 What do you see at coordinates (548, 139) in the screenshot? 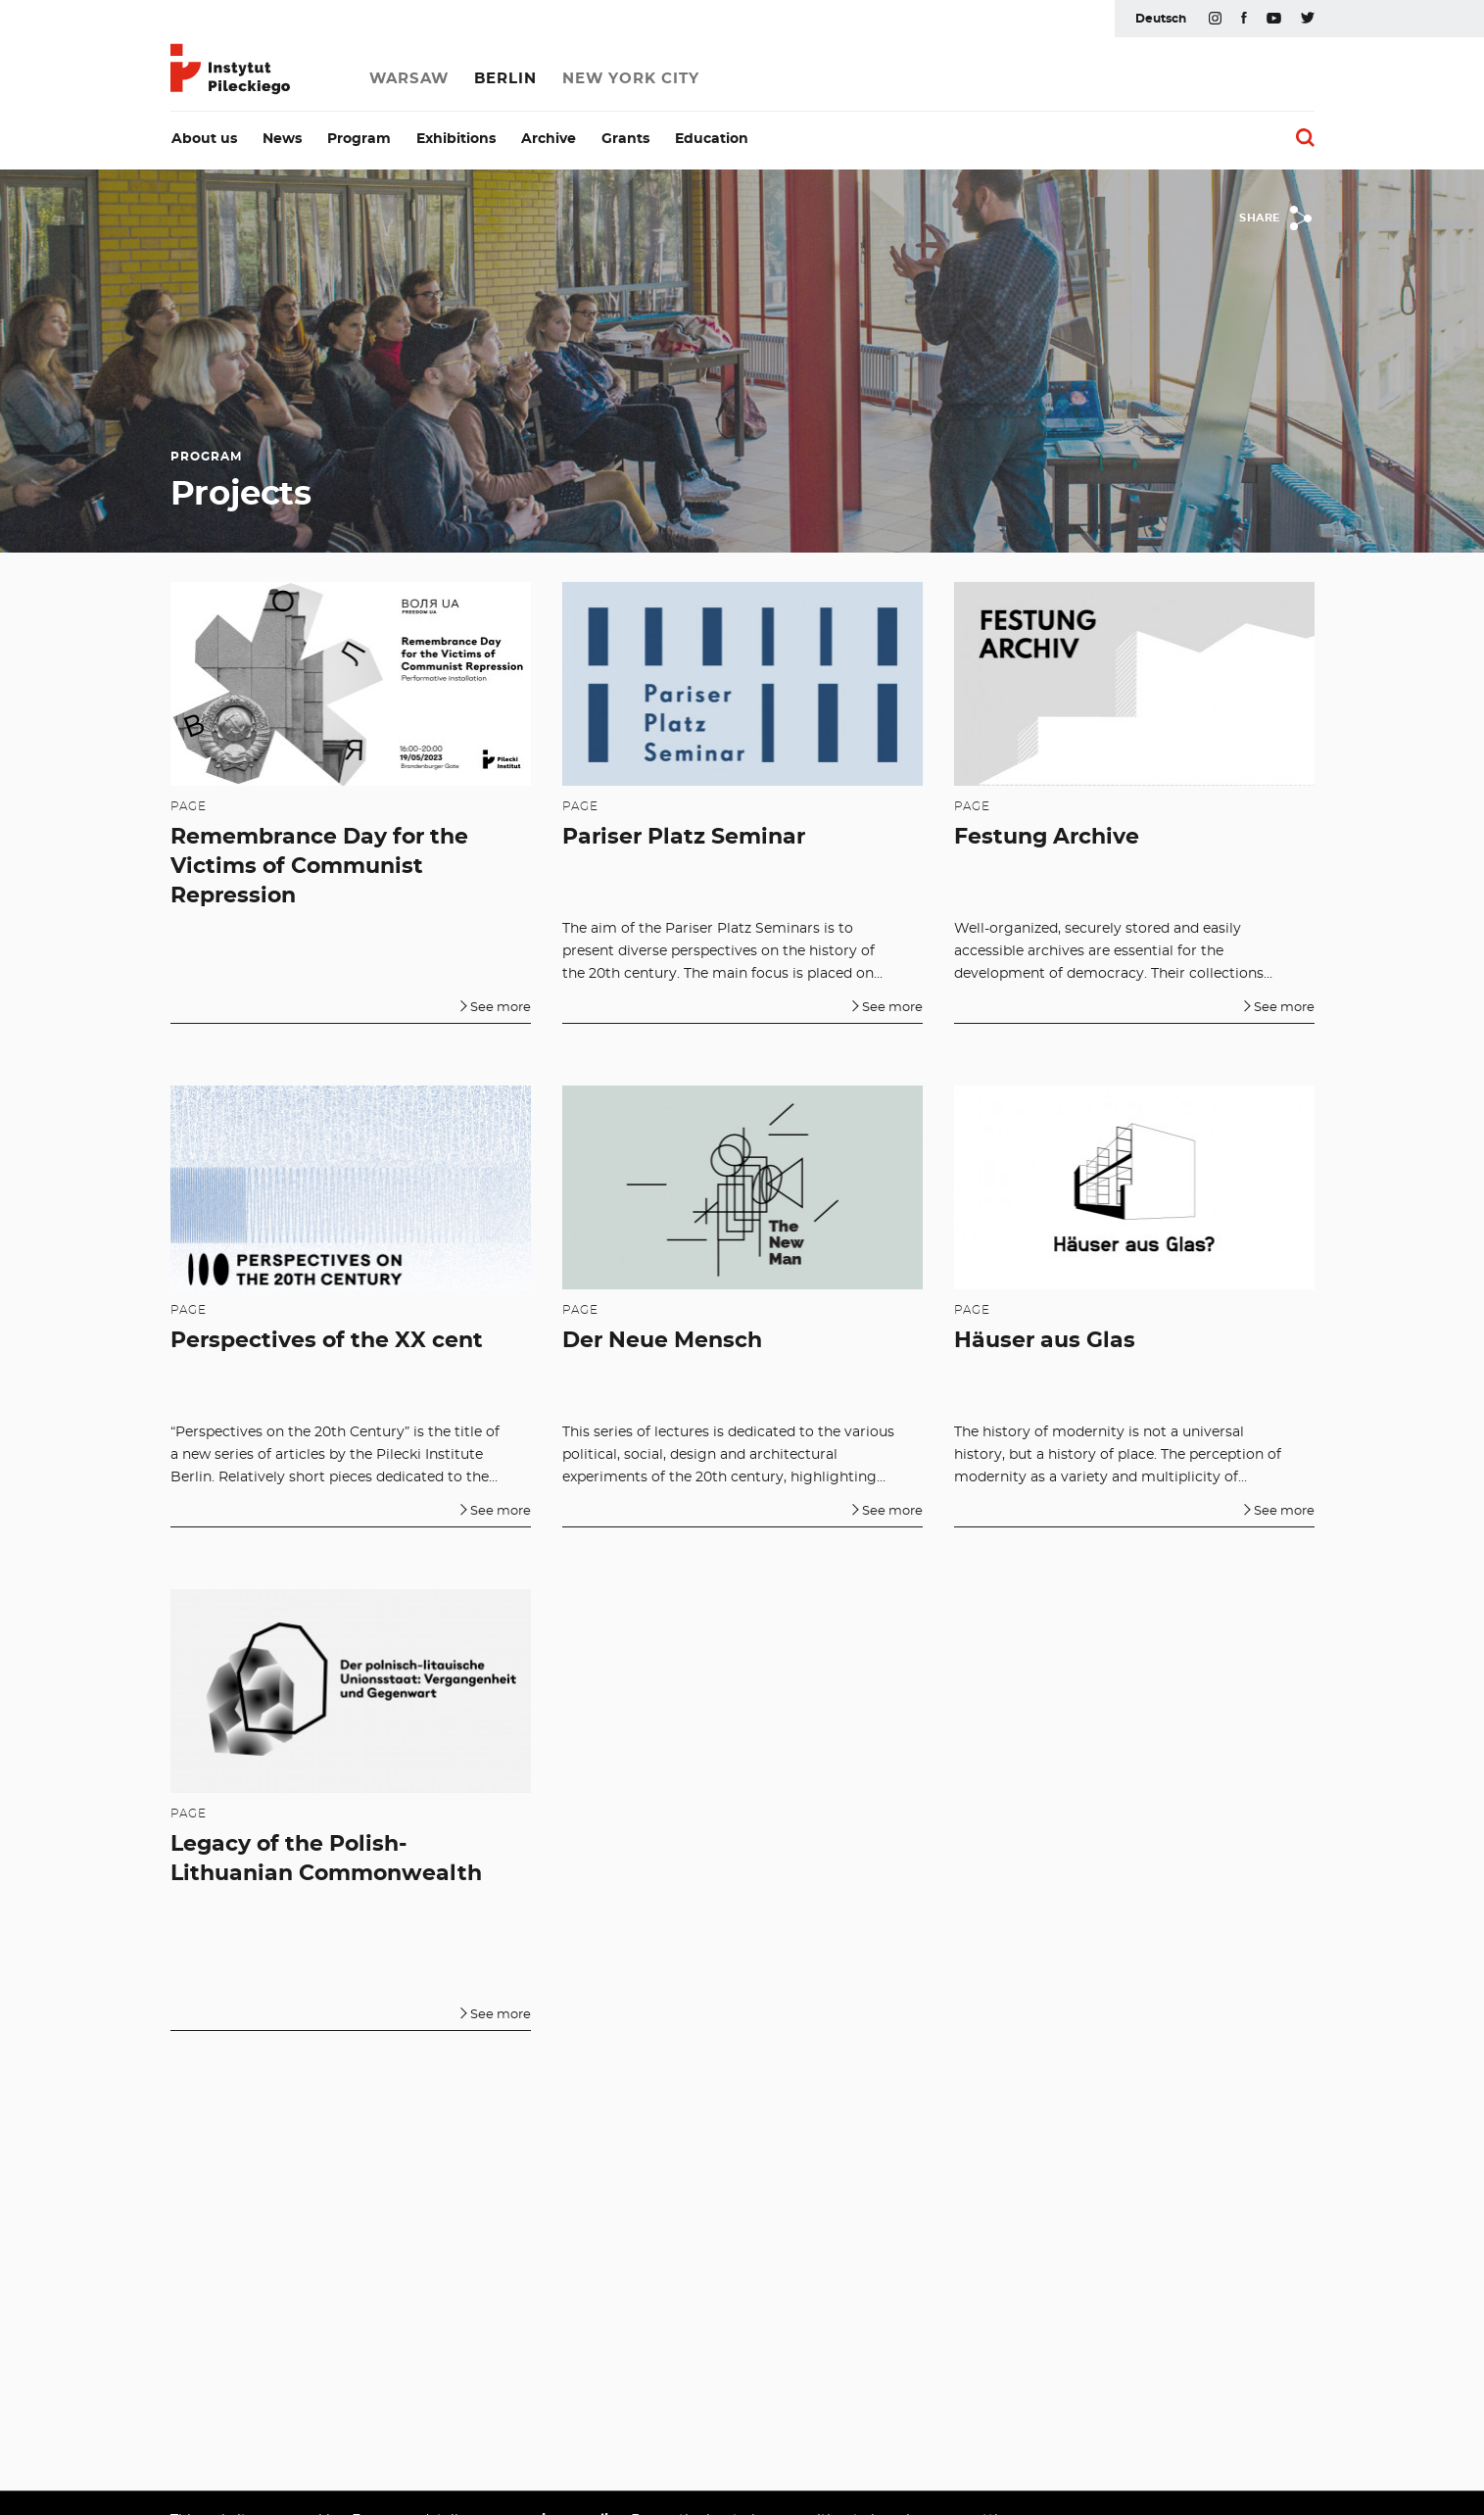
I see `Archive` at bounding box center [548, 139].